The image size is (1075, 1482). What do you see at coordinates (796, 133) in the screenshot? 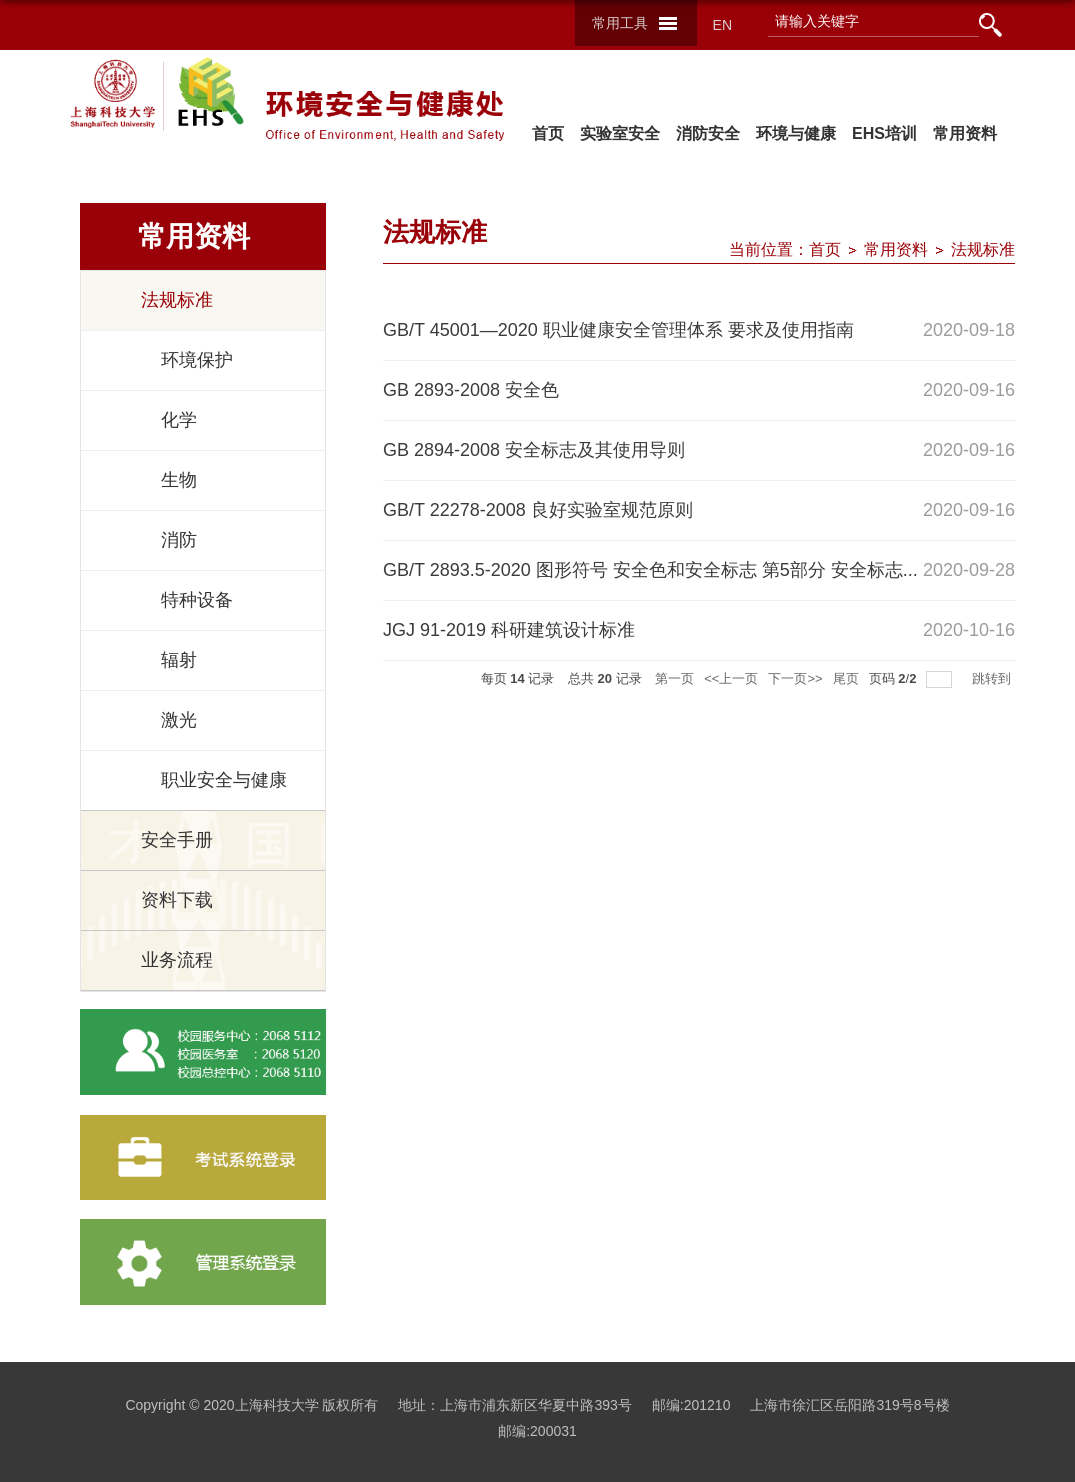
I see `环境与健康` at bounding box center [796, 133].